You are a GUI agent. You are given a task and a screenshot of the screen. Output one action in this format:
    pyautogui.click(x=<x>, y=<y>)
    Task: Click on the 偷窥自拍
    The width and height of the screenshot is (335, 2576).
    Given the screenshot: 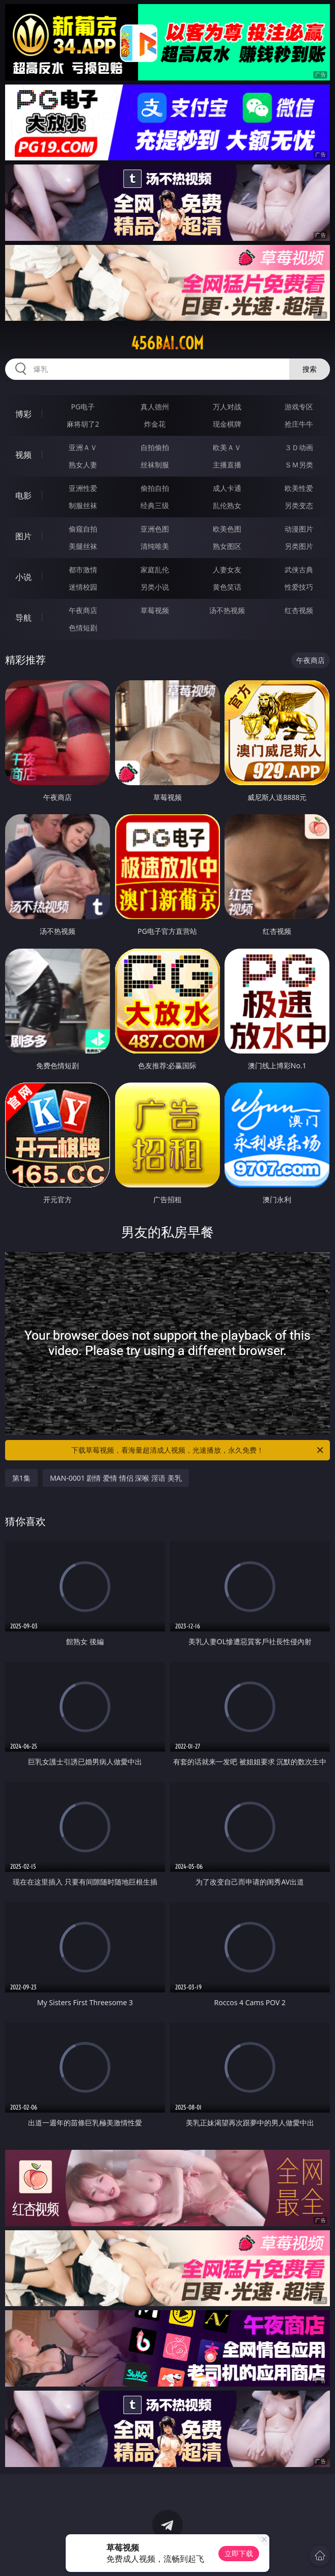 What is the action you would take?
    pyautogui.click(x=83, y=529)
    